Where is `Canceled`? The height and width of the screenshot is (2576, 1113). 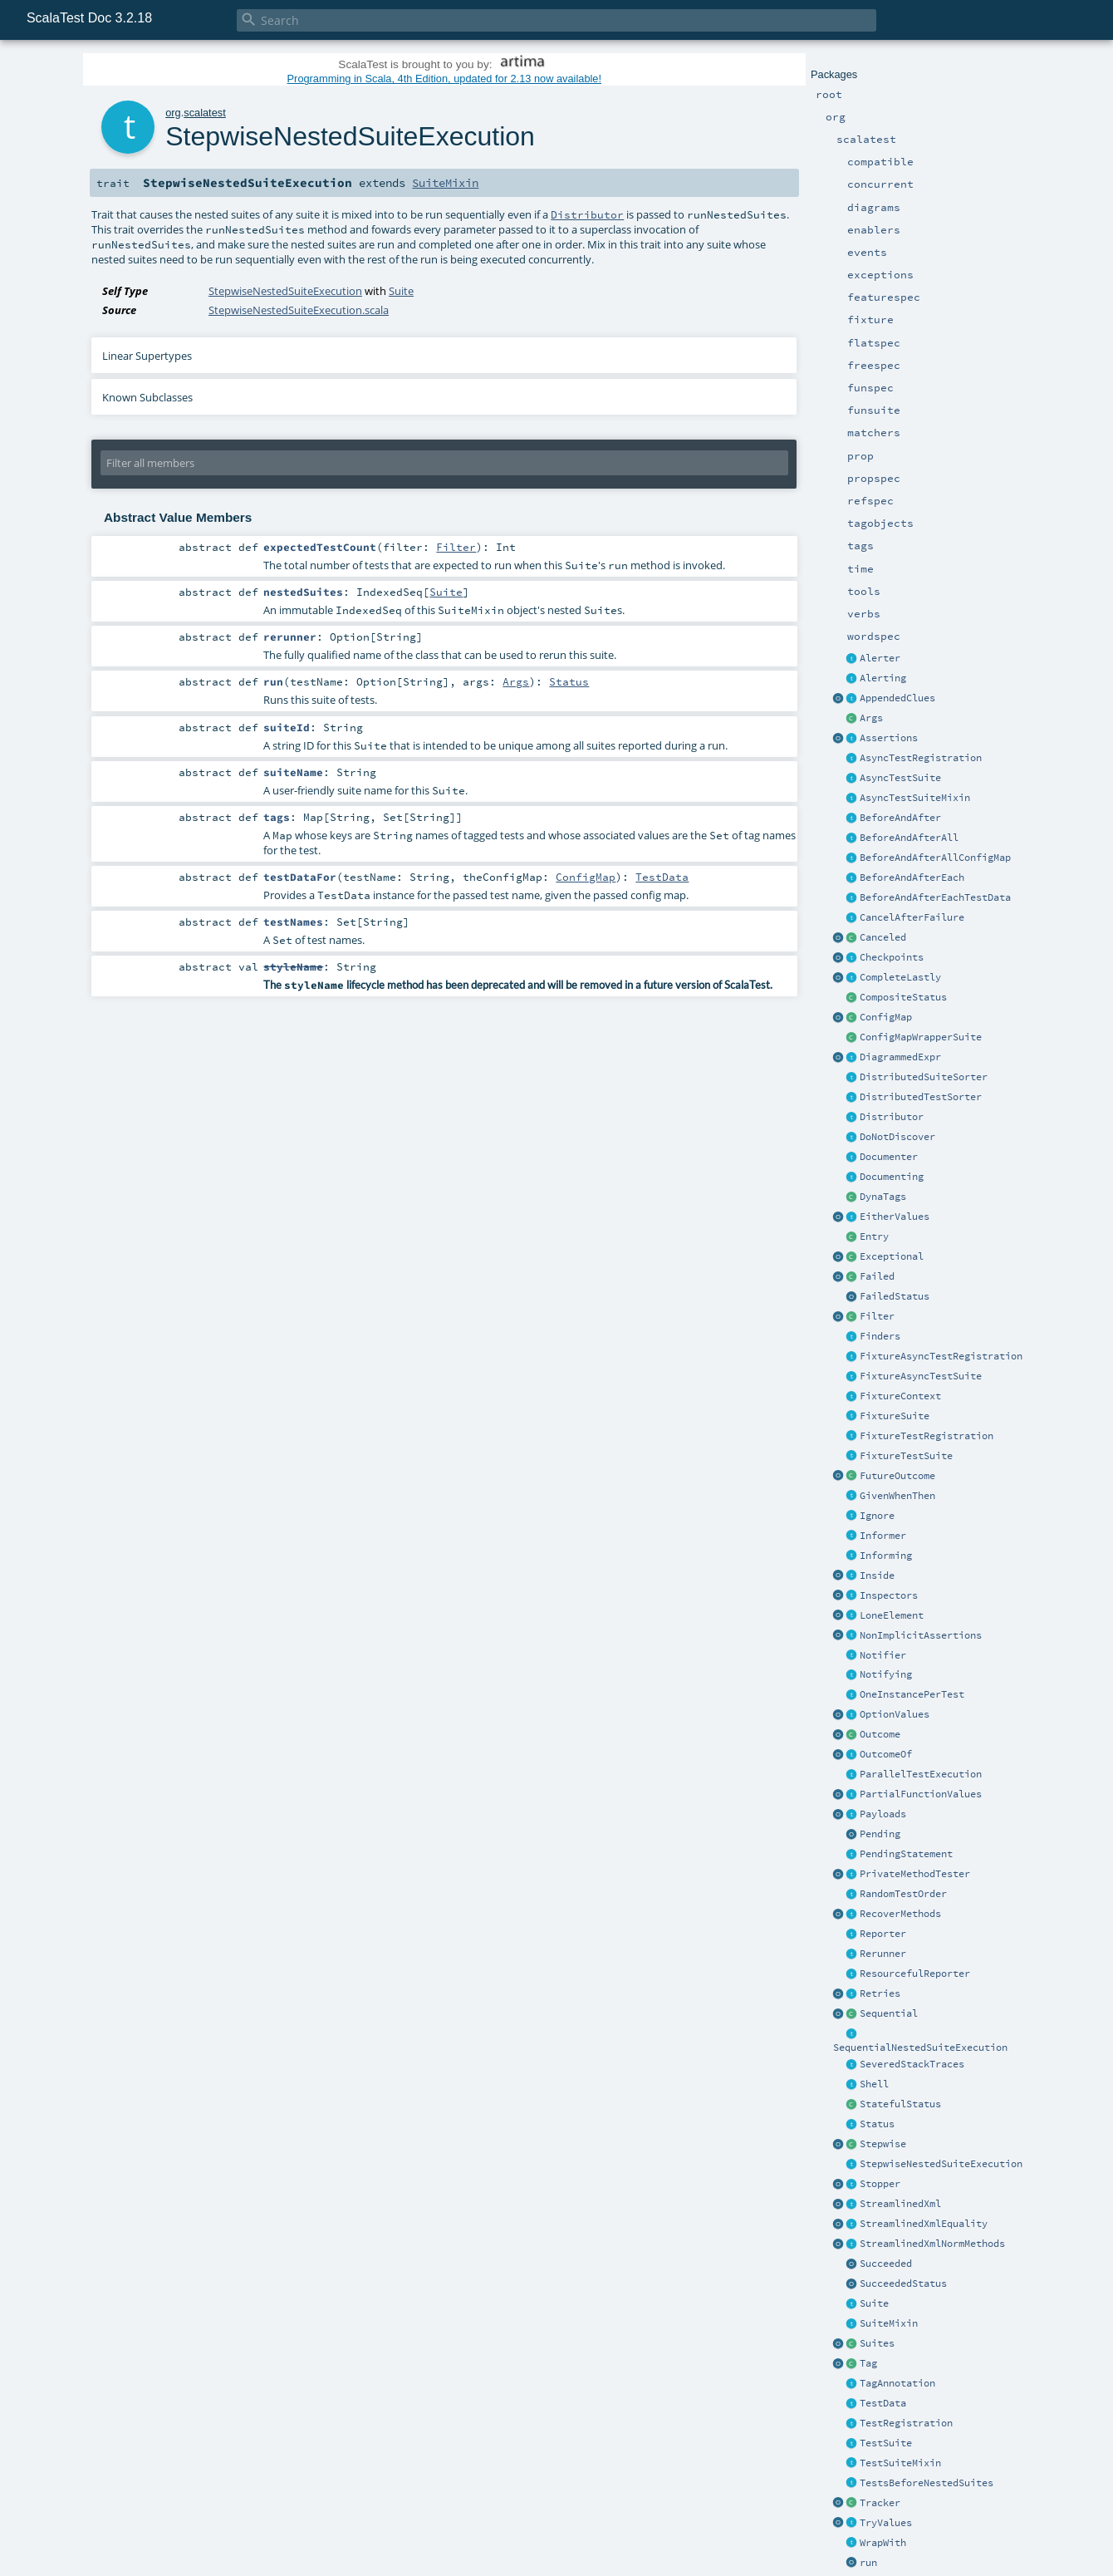
Canceled is located at coordinates (883, 937).